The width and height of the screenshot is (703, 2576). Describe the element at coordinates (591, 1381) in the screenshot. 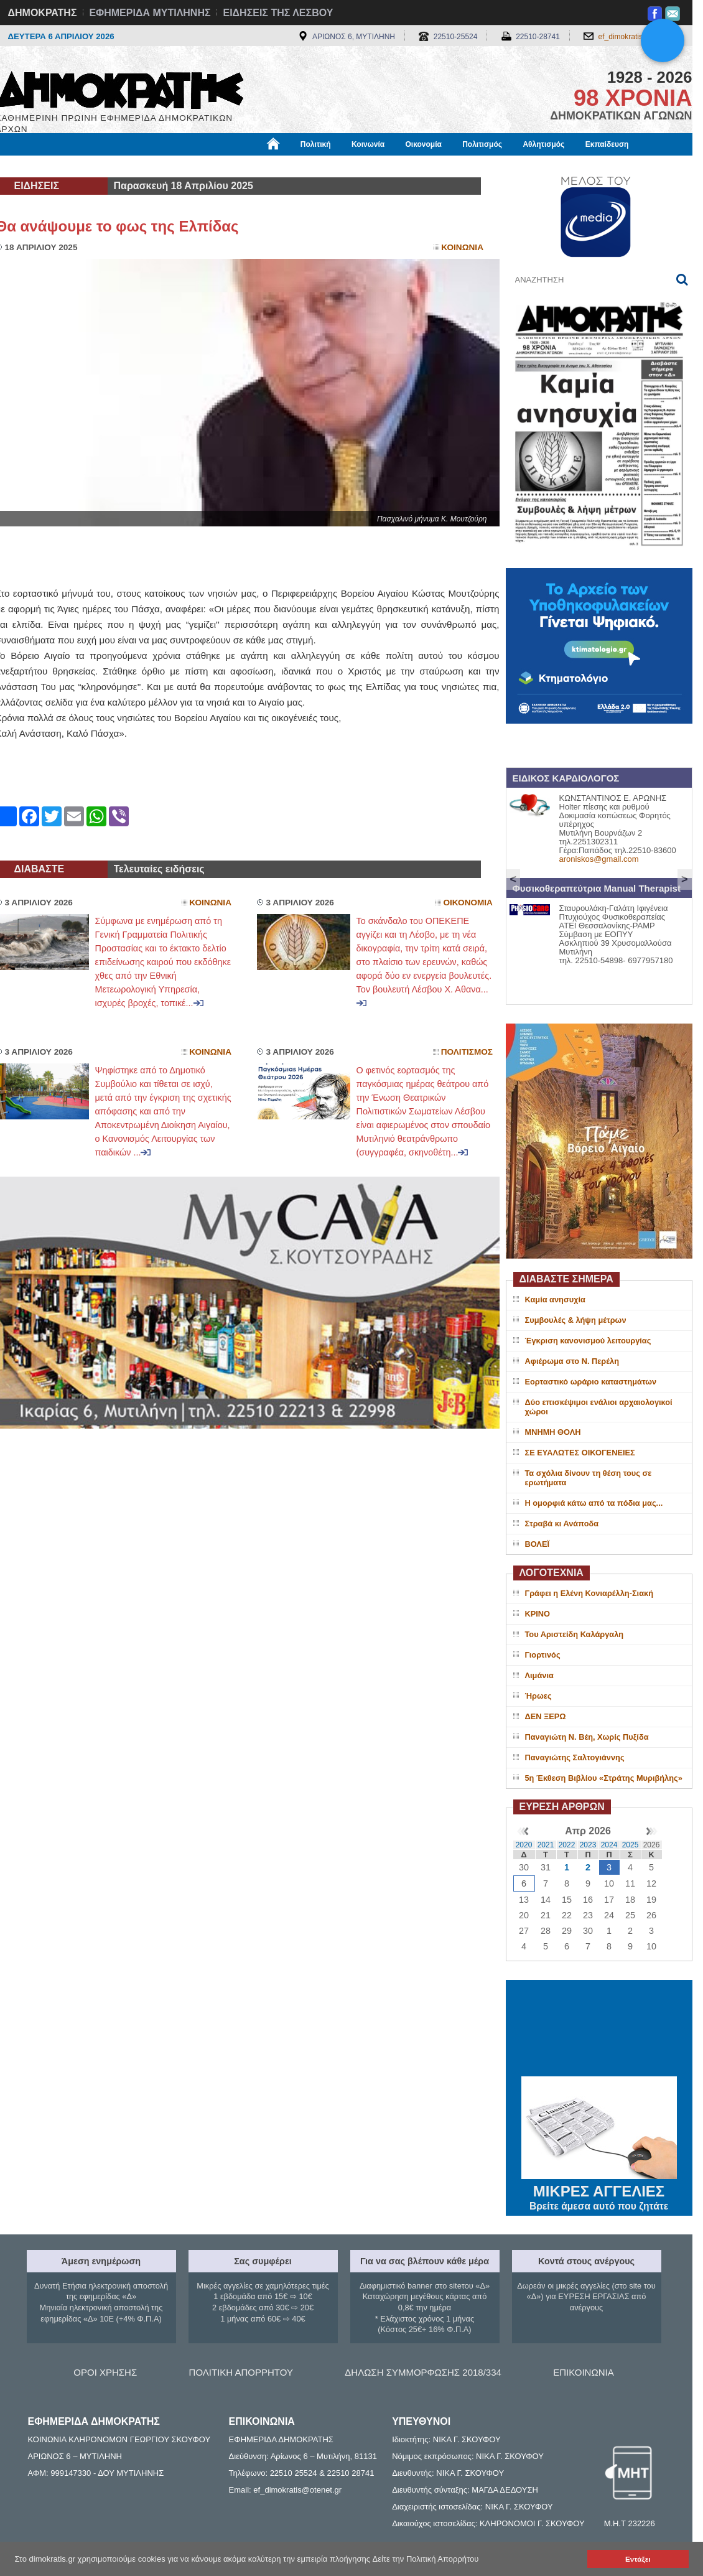

I see `Εορταστικό ωράριο καταστημάτων` at that location.